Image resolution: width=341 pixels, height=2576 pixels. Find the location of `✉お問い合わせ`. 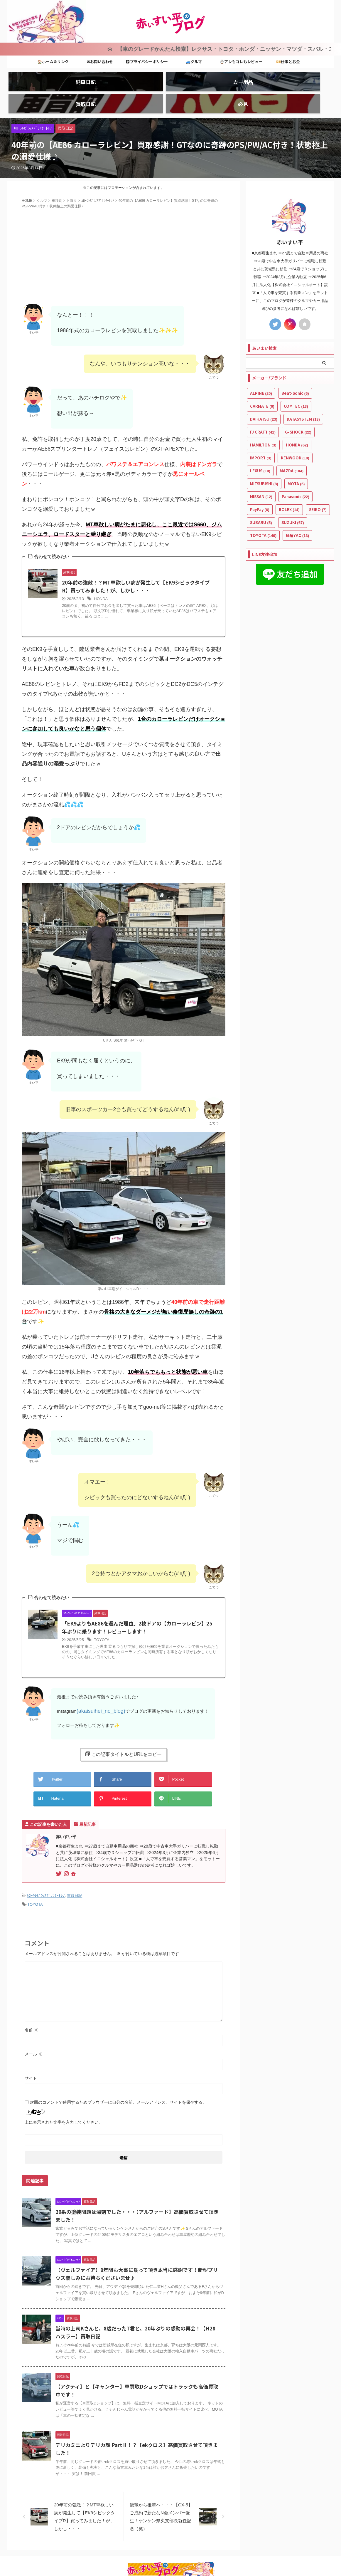

✉お問い合わせ is located at coordinates (100, 59).